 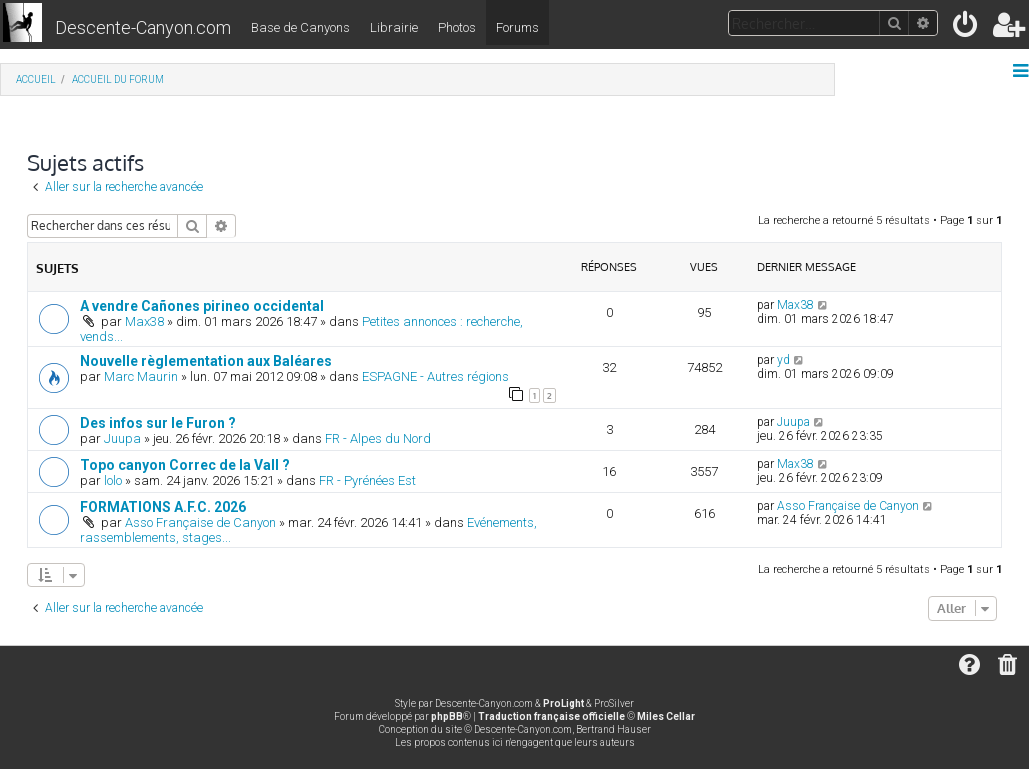 I want to click on Marc Maurin, so click(x=141, y=376).